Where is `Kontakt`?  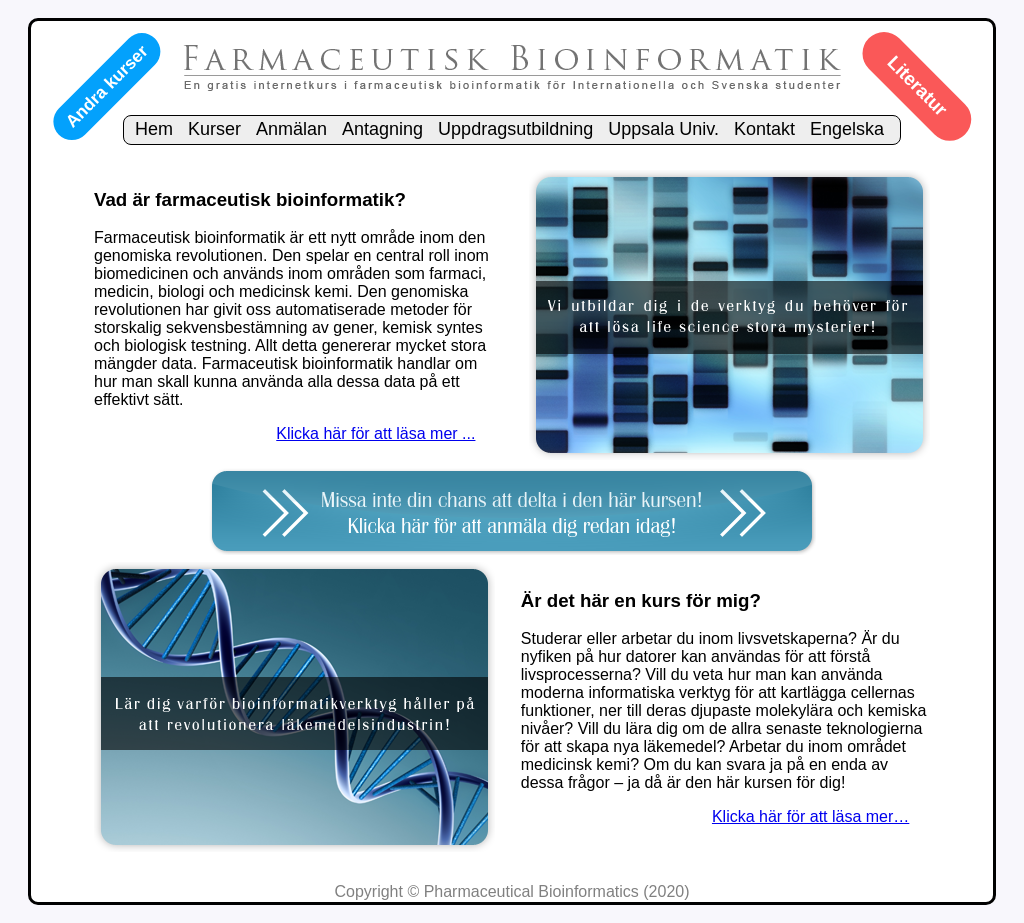 Kontakt is located at coordinates (764, 129).